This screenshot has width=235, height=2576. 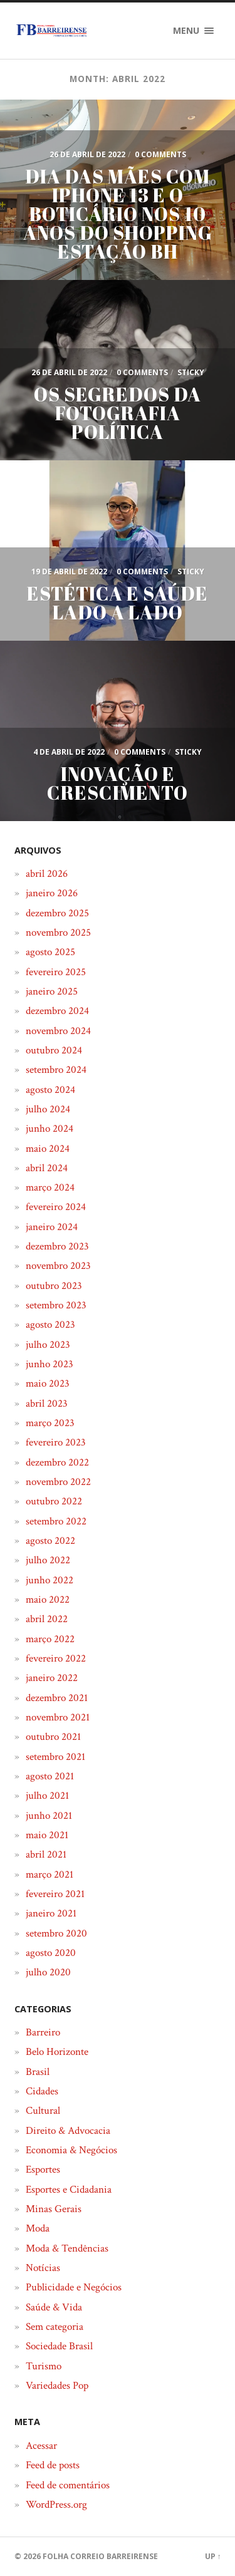 I want to click on setembro 2024, so click(x=56, y=1070).